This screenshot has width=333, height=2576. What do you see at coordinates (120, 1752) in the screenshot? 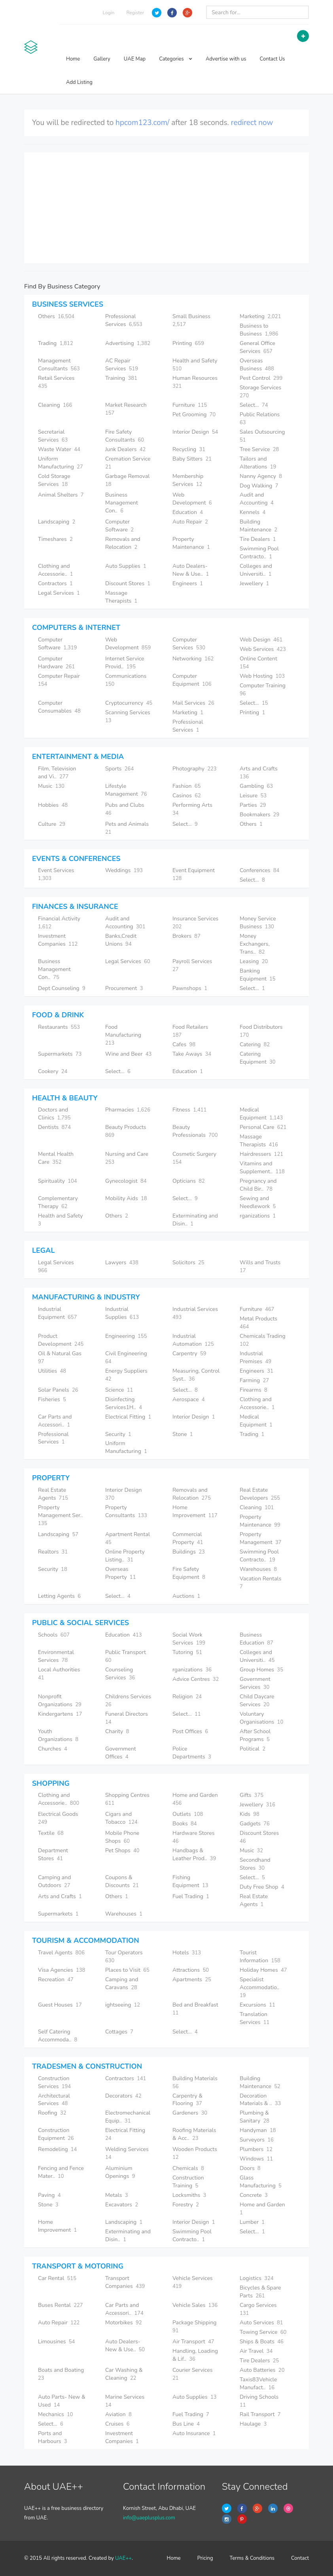
I see `Government Offices` at bounding box center [120, 1752].